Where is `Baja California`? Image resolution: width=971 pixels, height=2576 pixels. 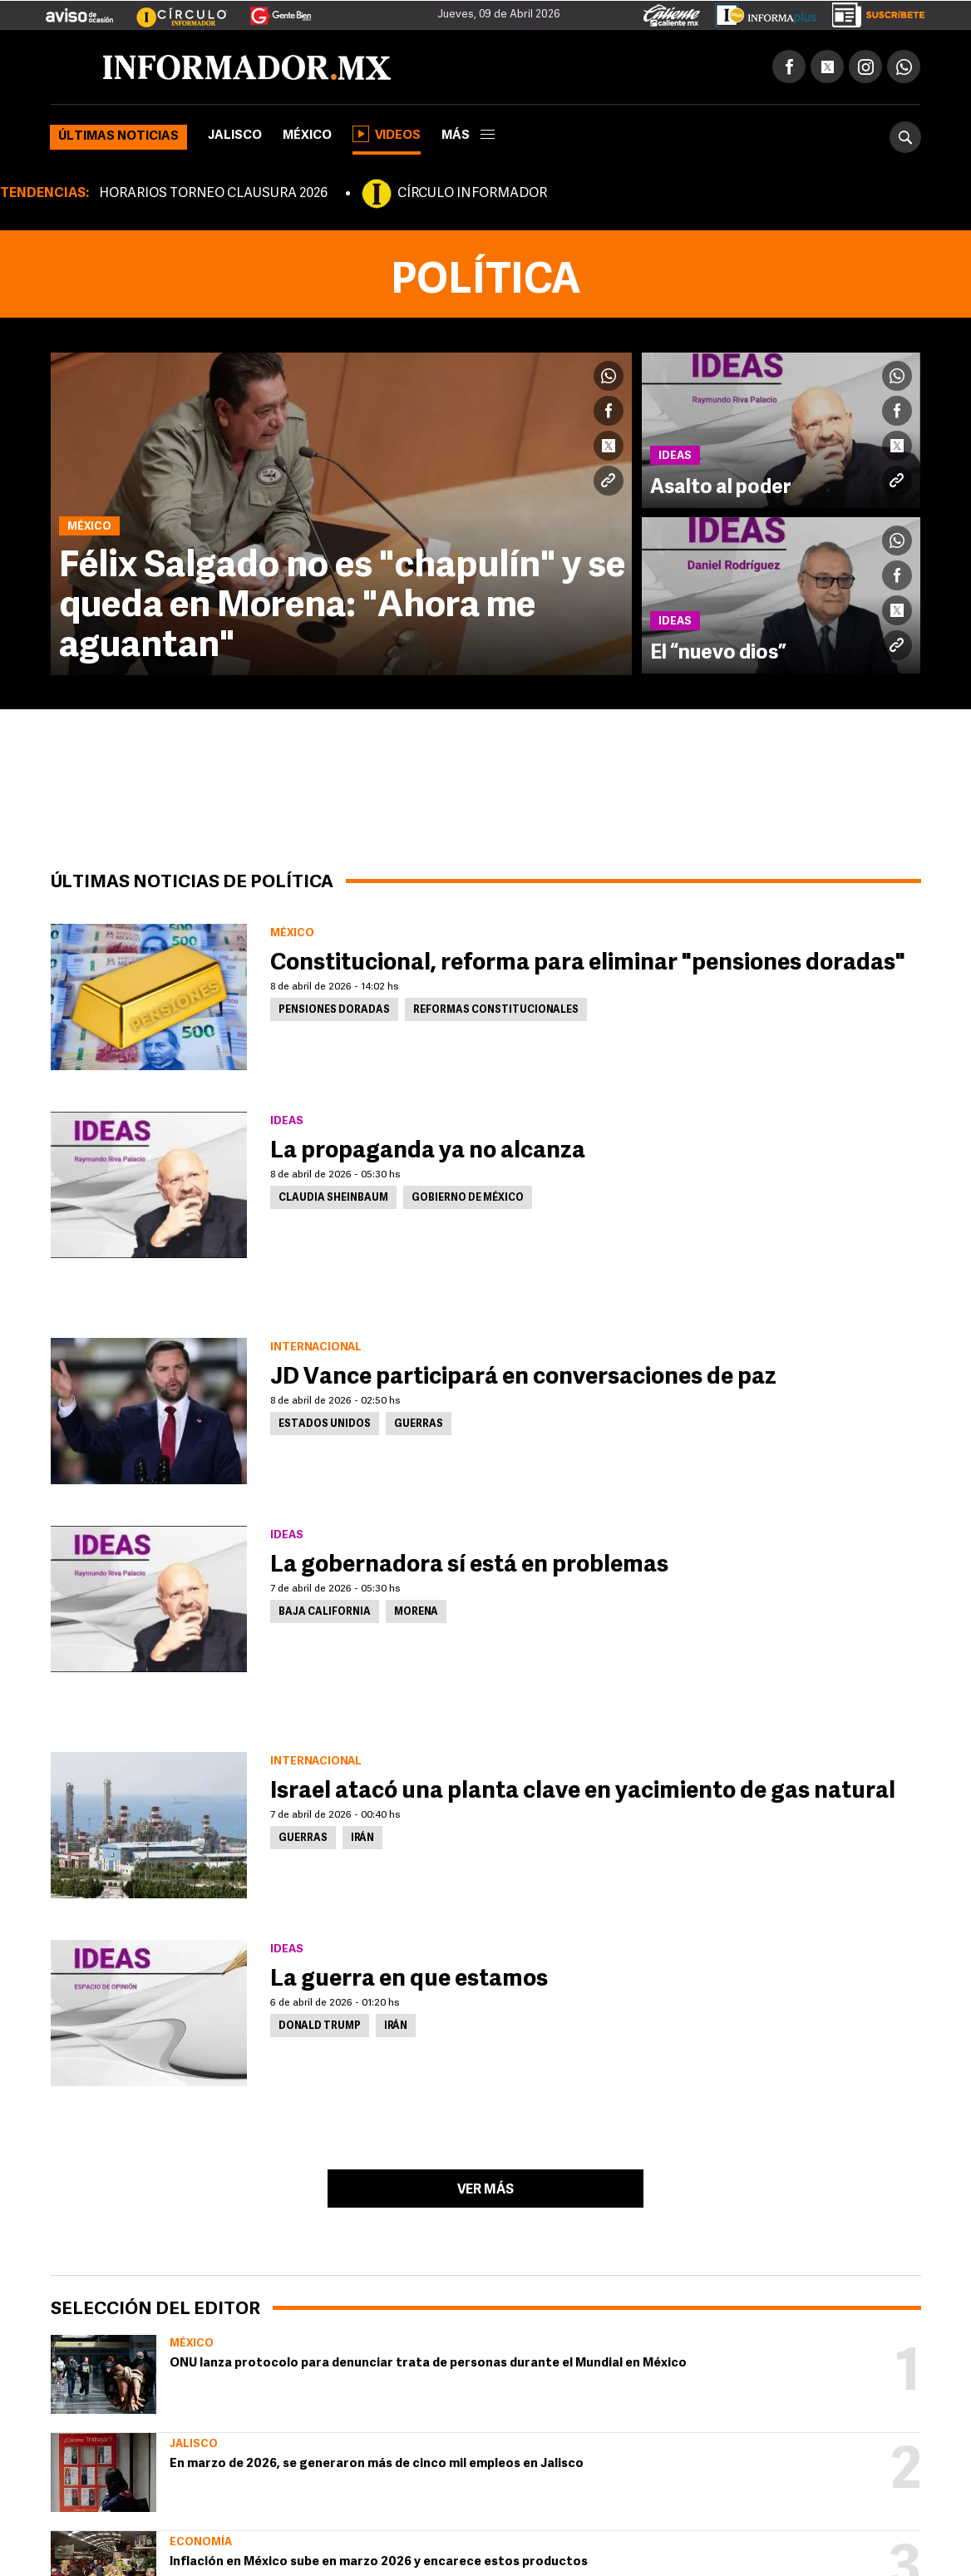
Baja California is located at coordinates (324, 1612).